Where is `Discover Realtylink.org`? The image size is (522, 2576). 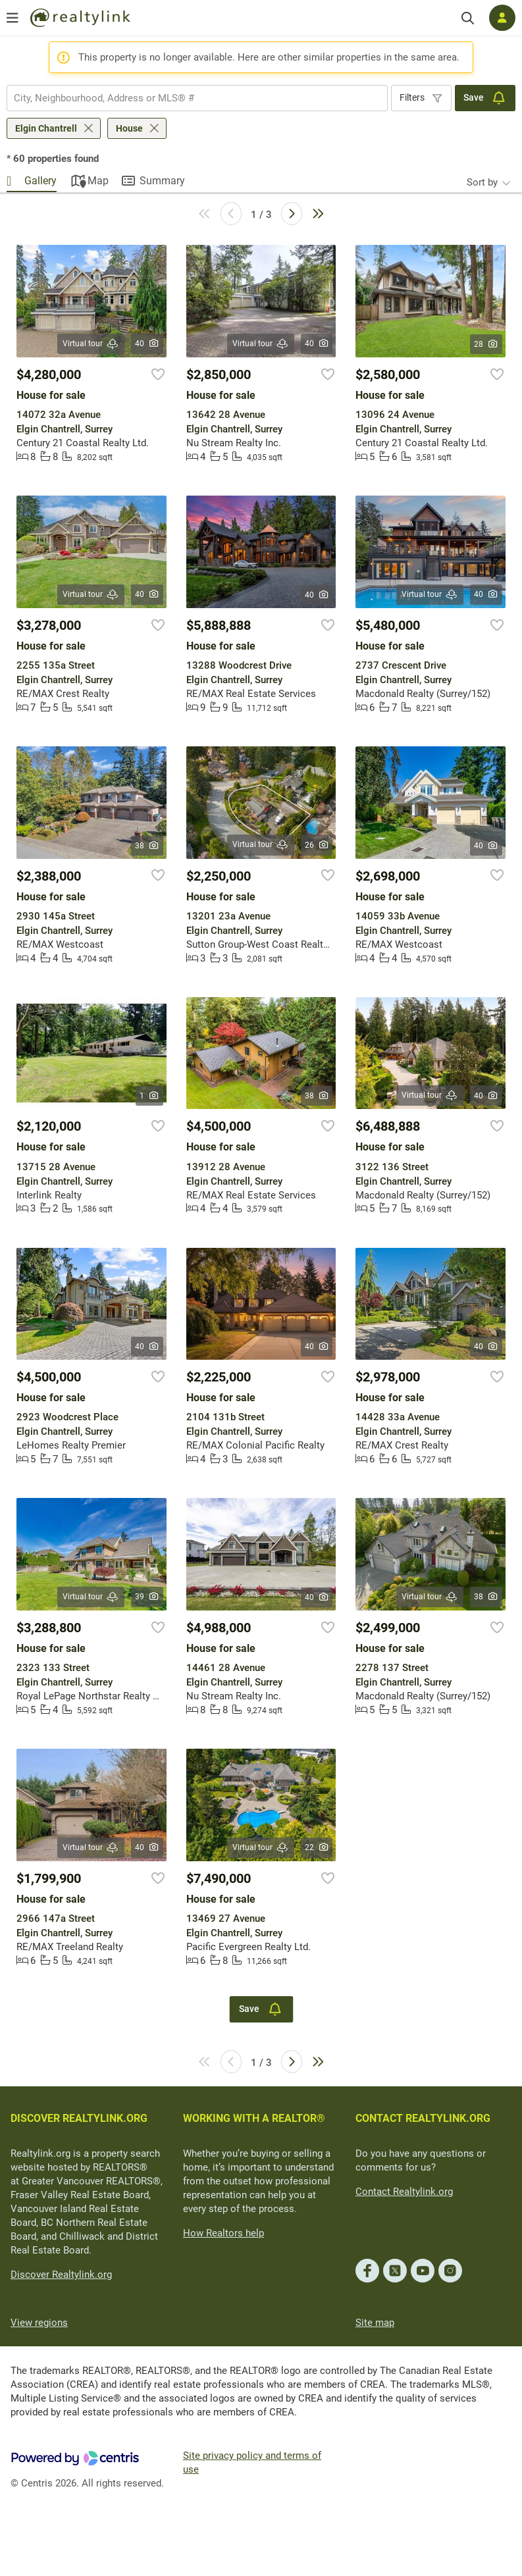
Discover Realtylink.org is located at coordinates (61, 2274).